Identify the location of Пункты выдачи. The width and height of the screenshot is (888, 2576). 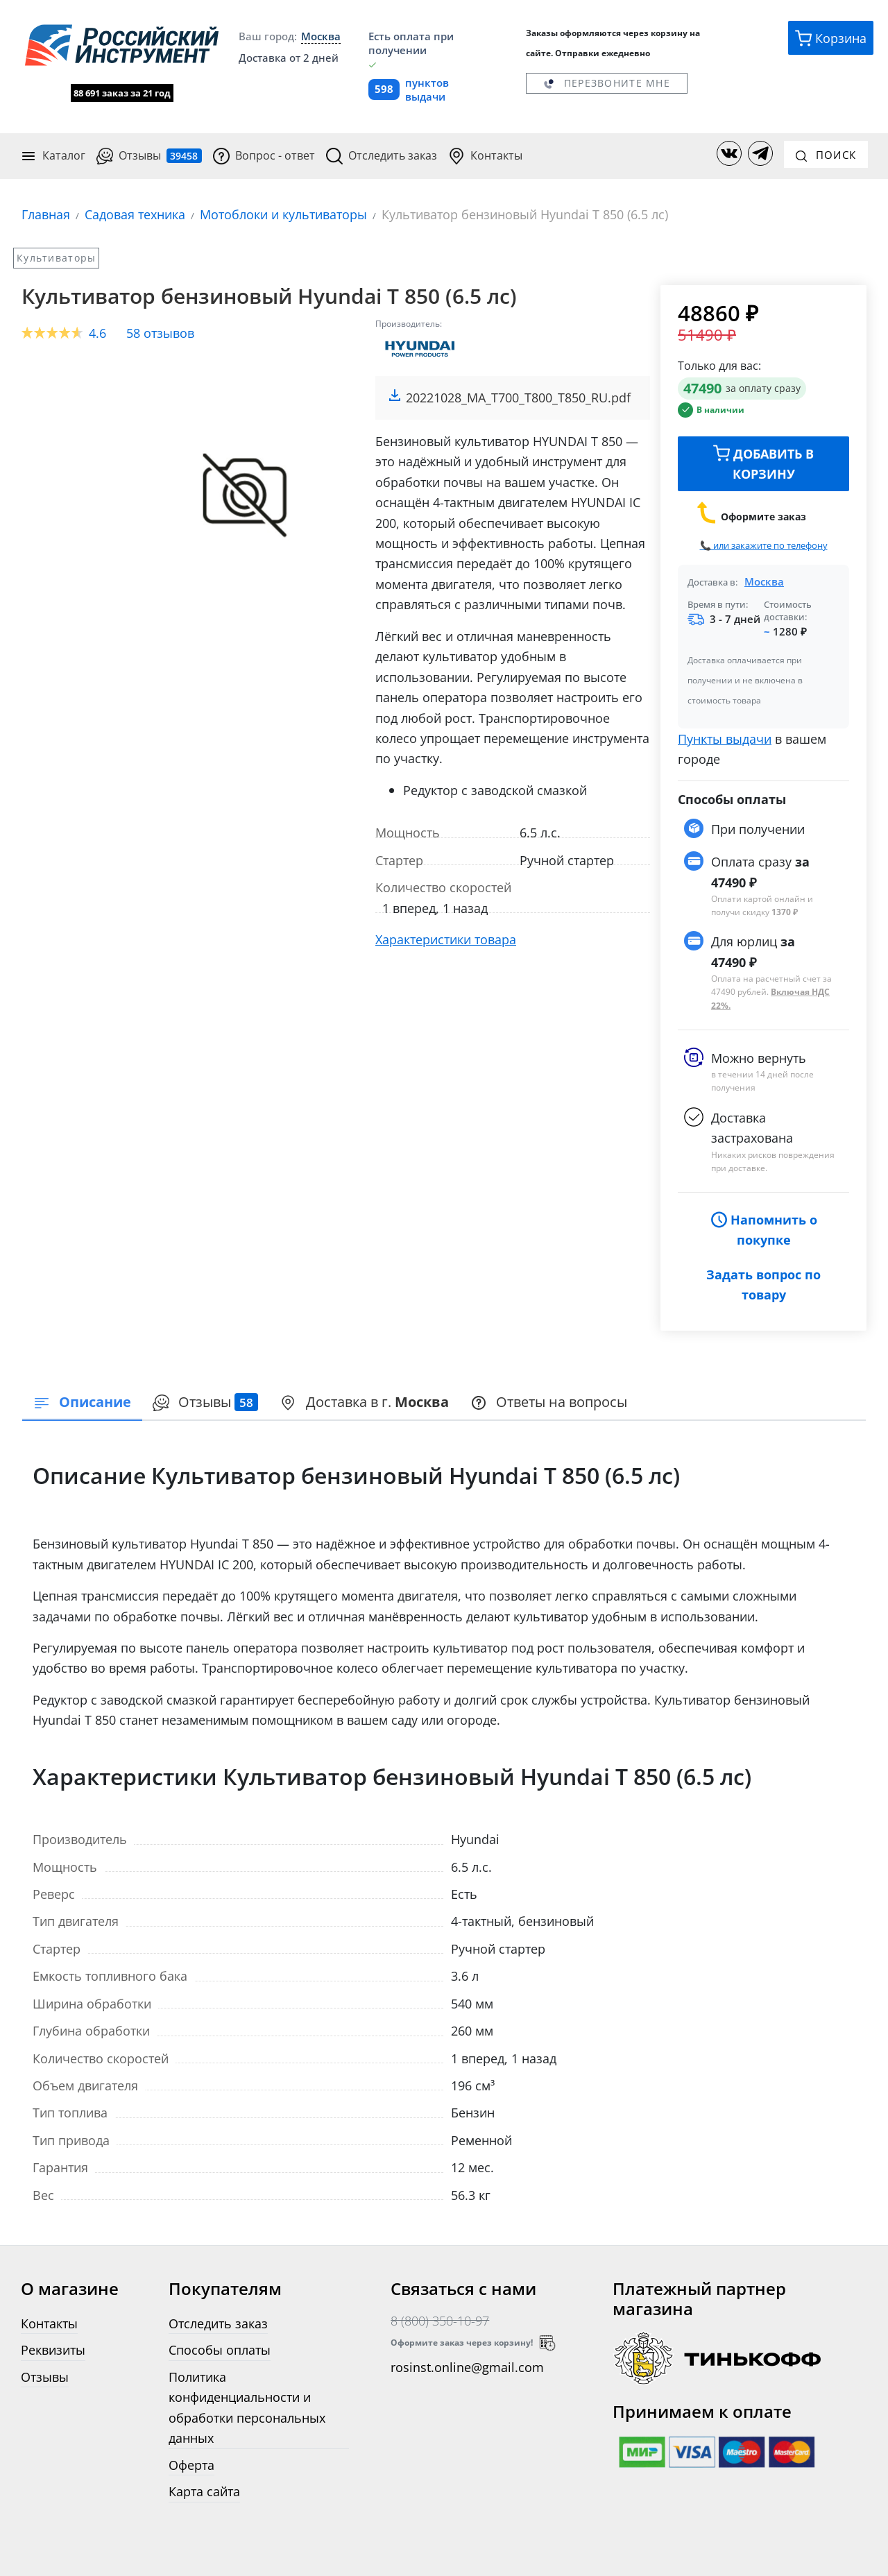
(724, 737).